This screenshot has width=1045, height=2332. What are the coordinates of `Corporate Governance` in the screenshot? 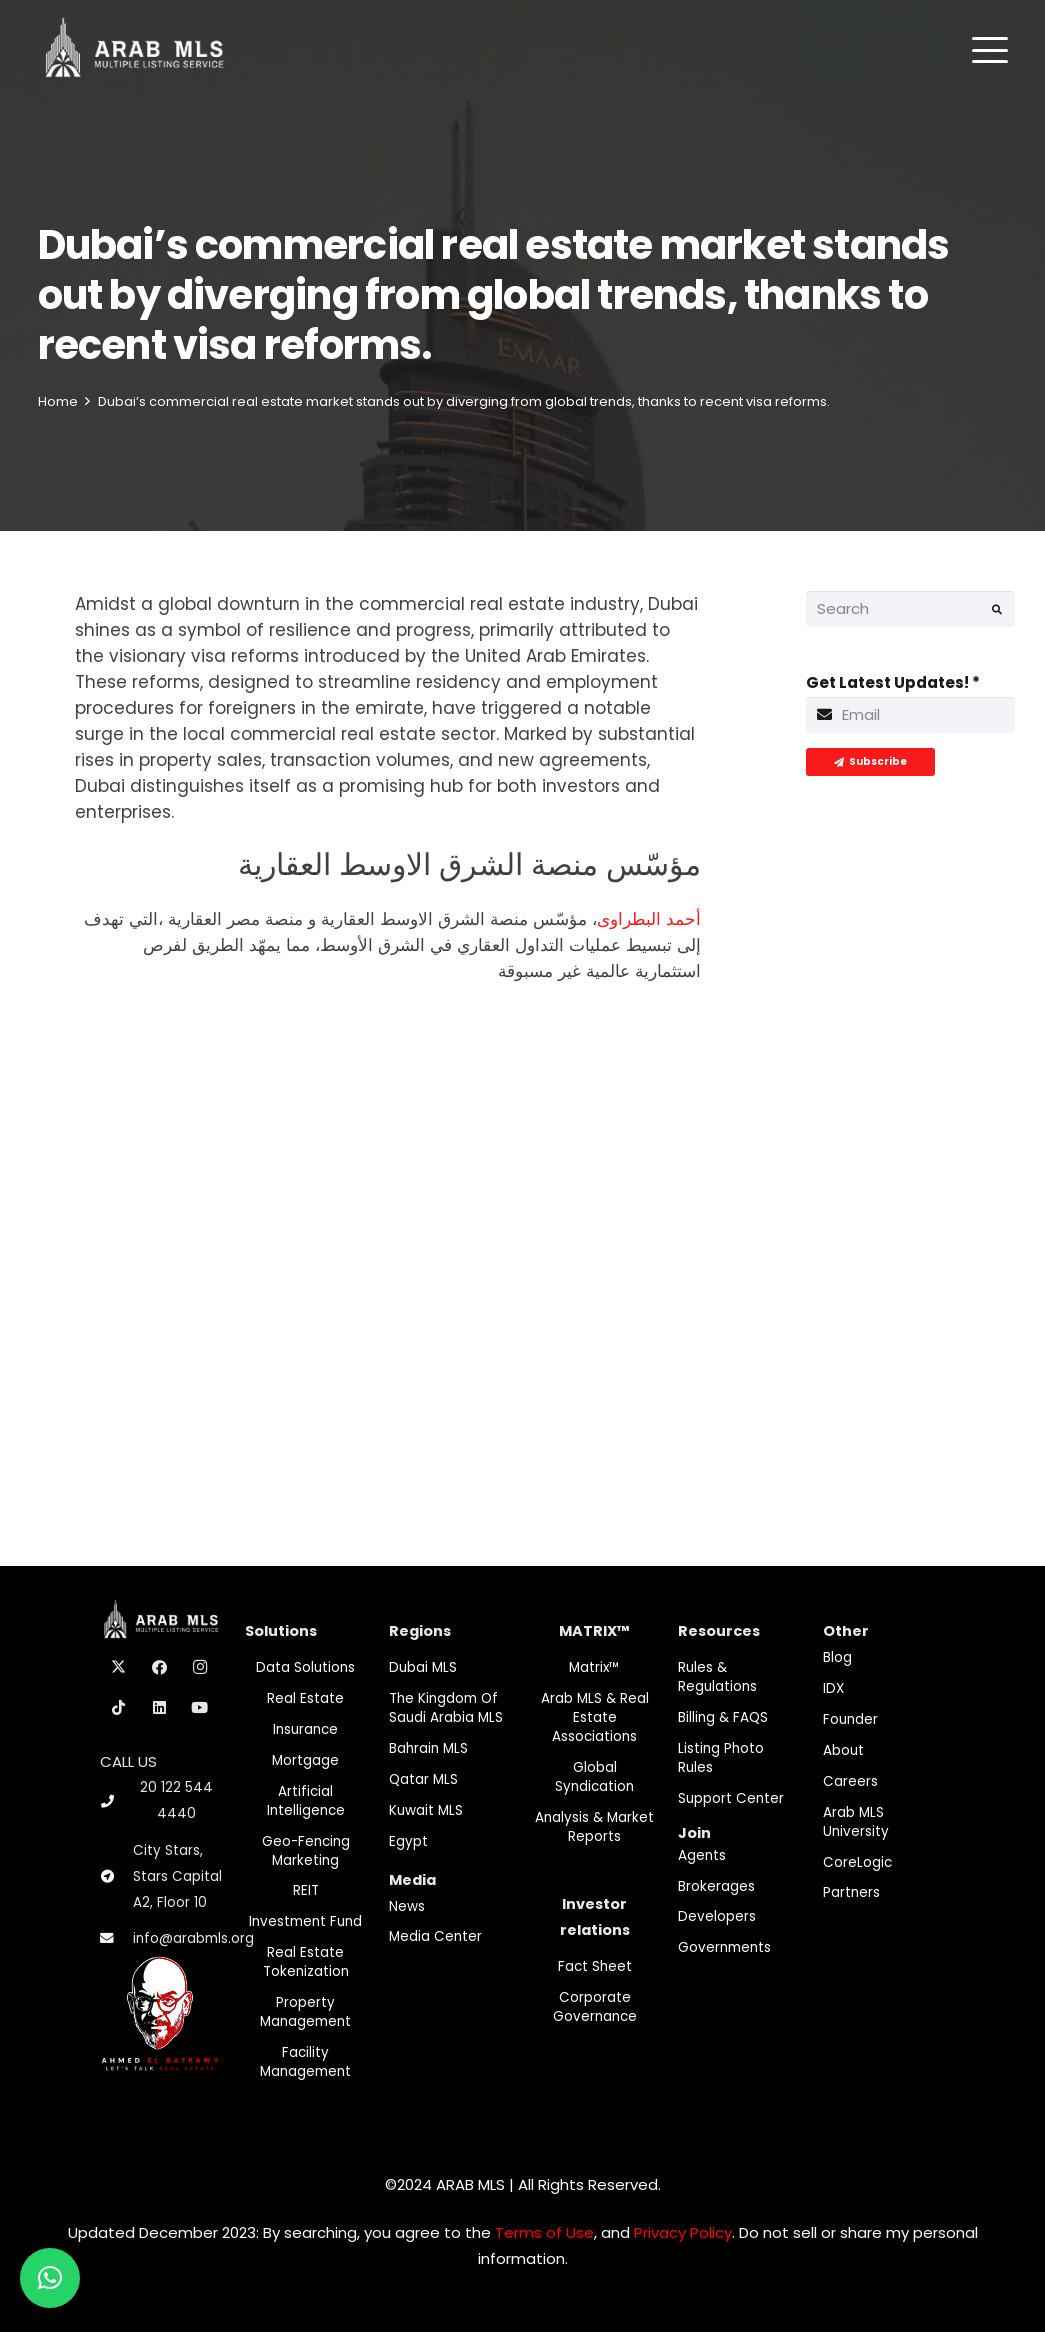 It's located at (595, 2007).